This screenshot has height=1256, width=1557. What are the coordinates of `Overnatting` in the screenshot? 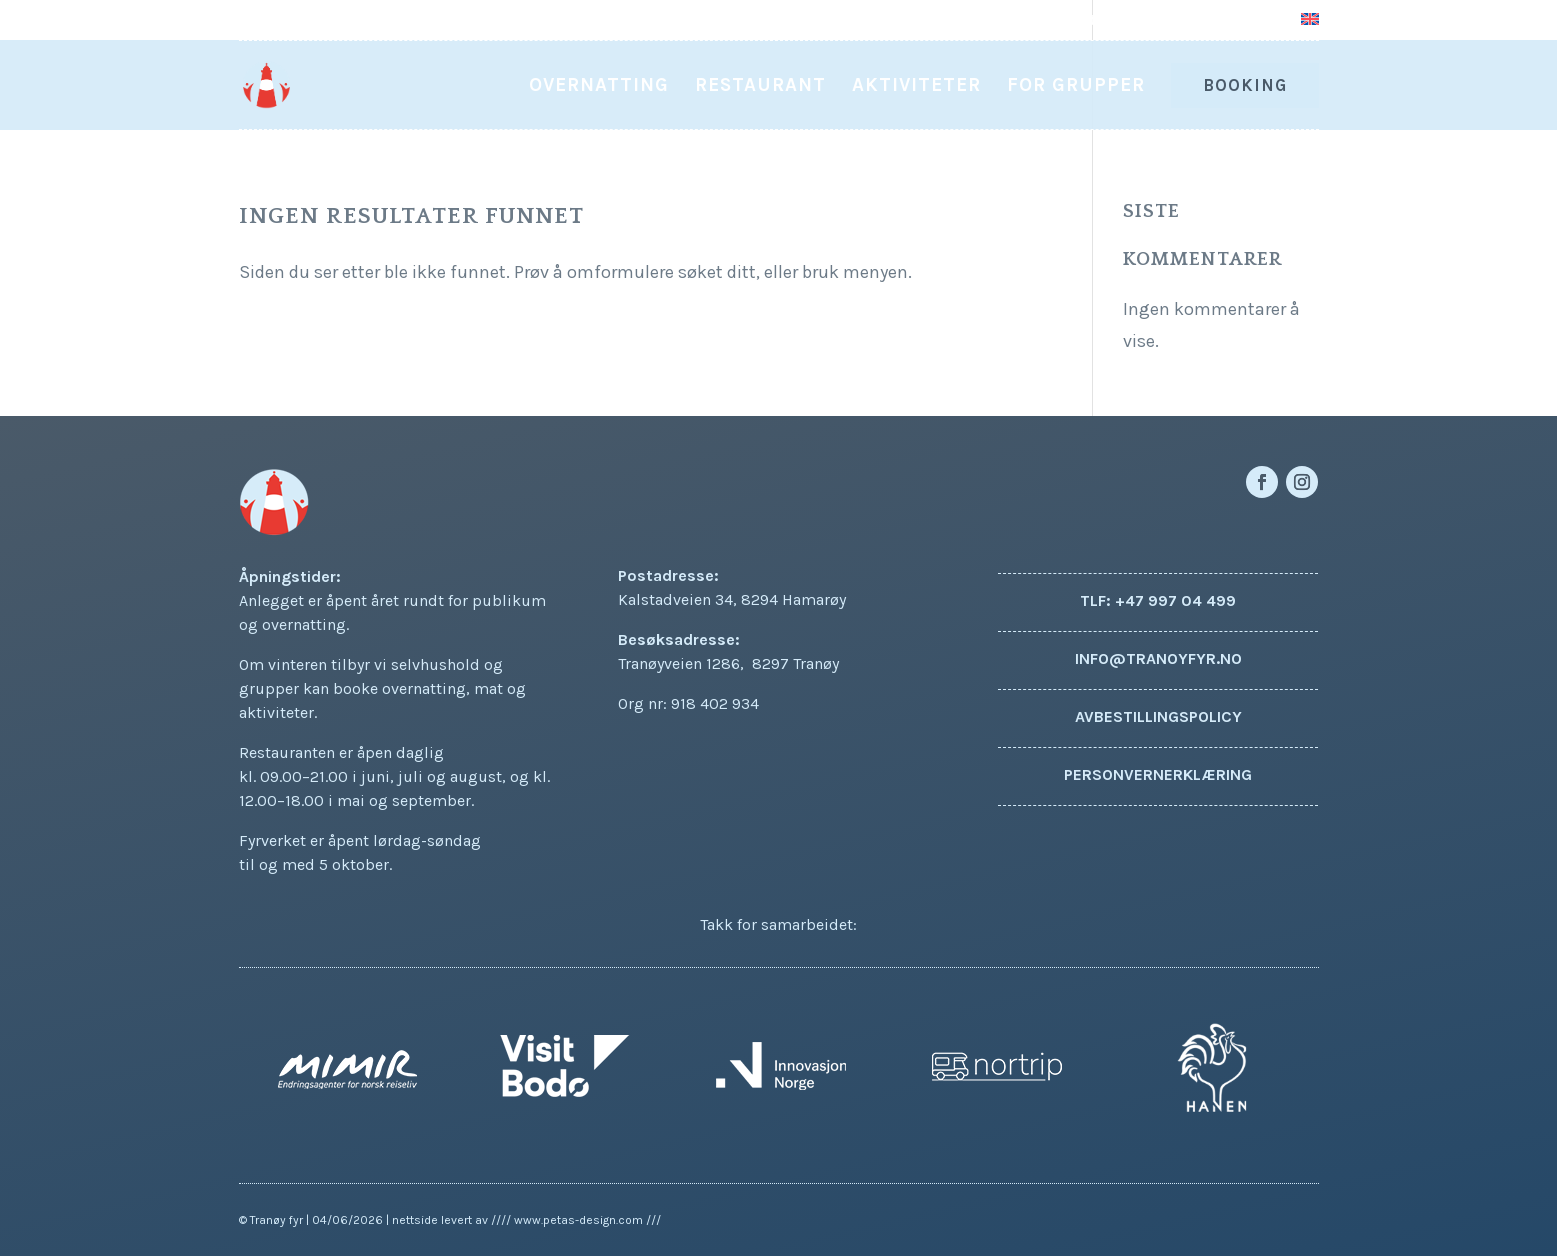 It's located at (599, 87).